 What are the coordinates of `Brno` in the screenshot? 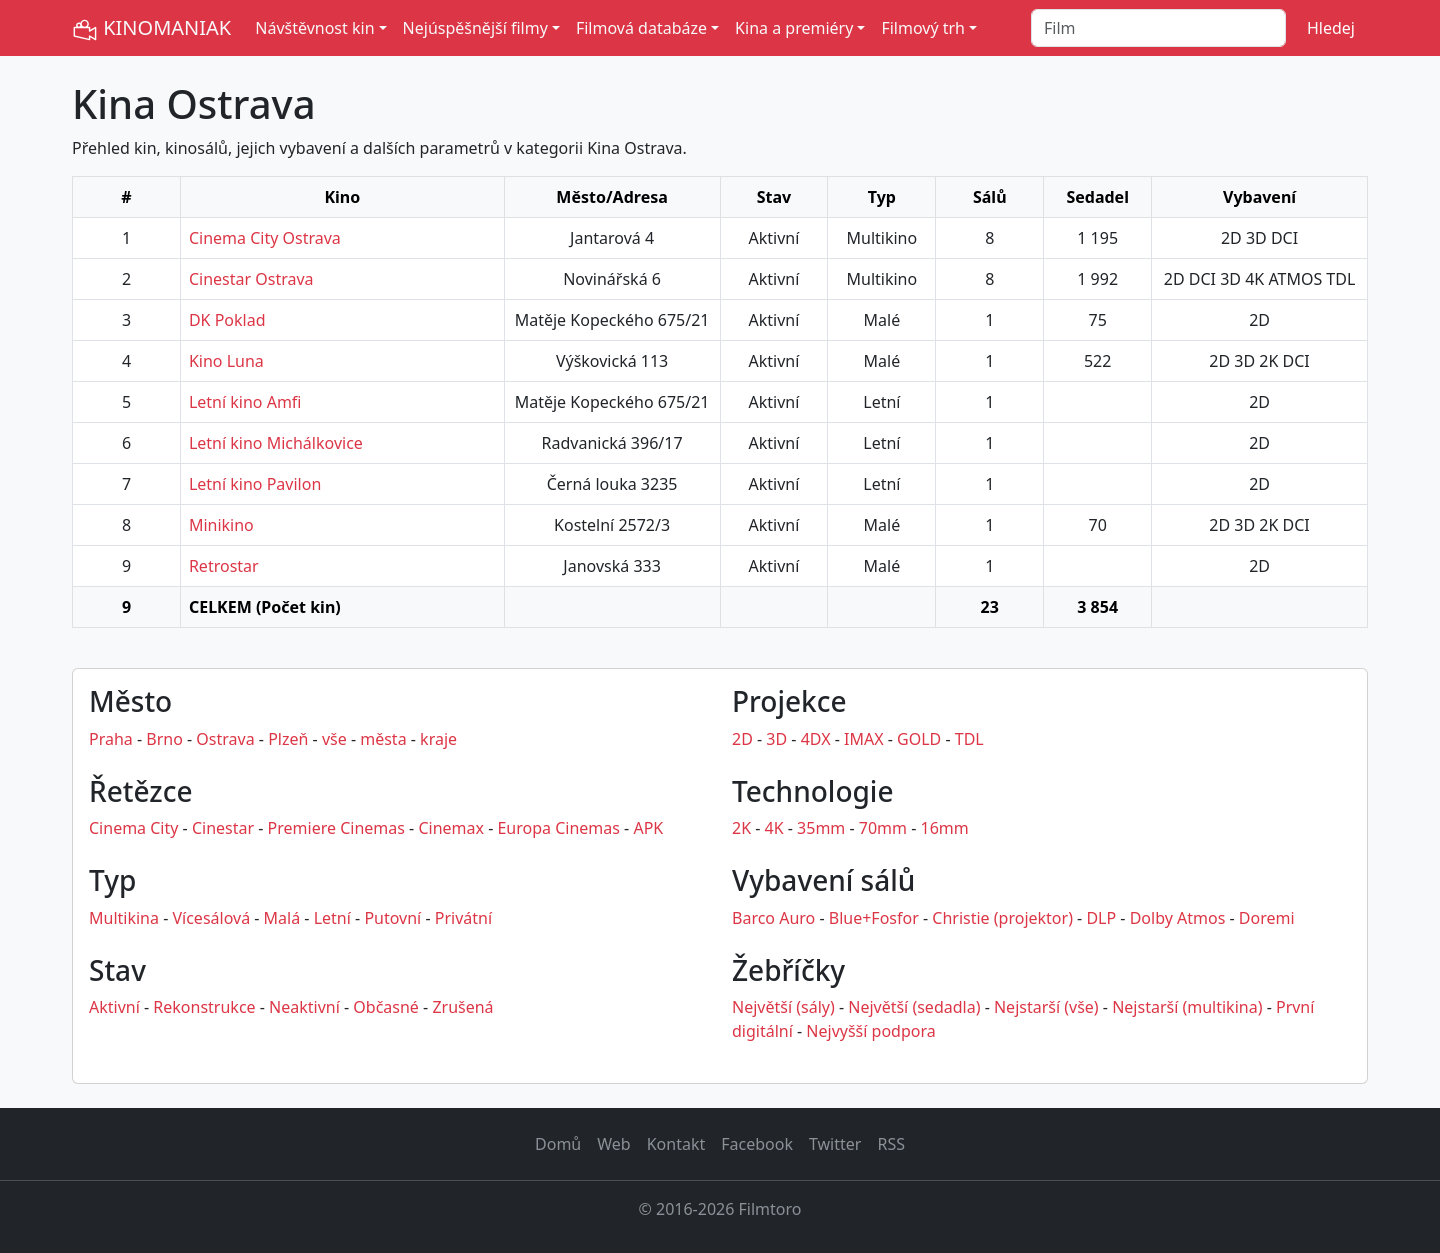 It's located at (164, 739).